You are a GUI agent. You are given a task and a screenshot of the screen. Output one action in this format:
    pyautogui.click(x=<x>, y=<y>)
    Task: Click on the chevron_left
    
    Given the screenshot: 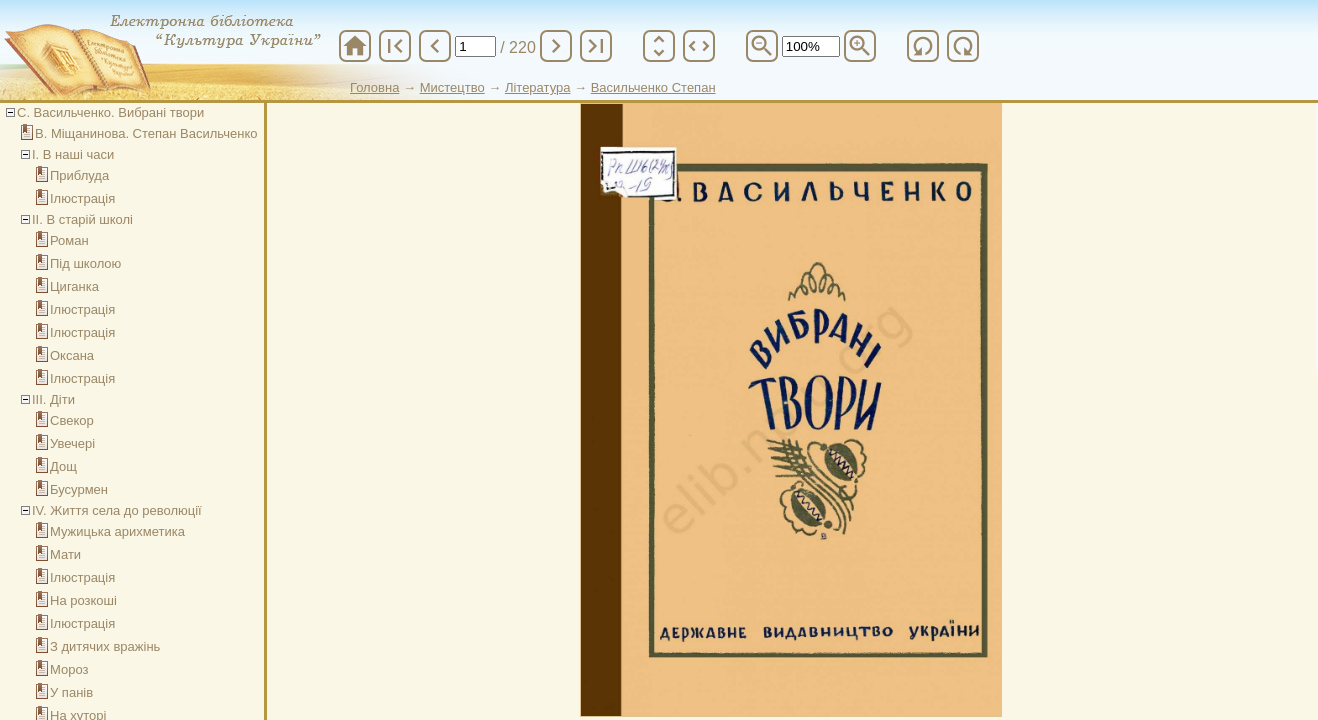 What is the action you would take?
    pyautogui.click(x=435, y=46)
    